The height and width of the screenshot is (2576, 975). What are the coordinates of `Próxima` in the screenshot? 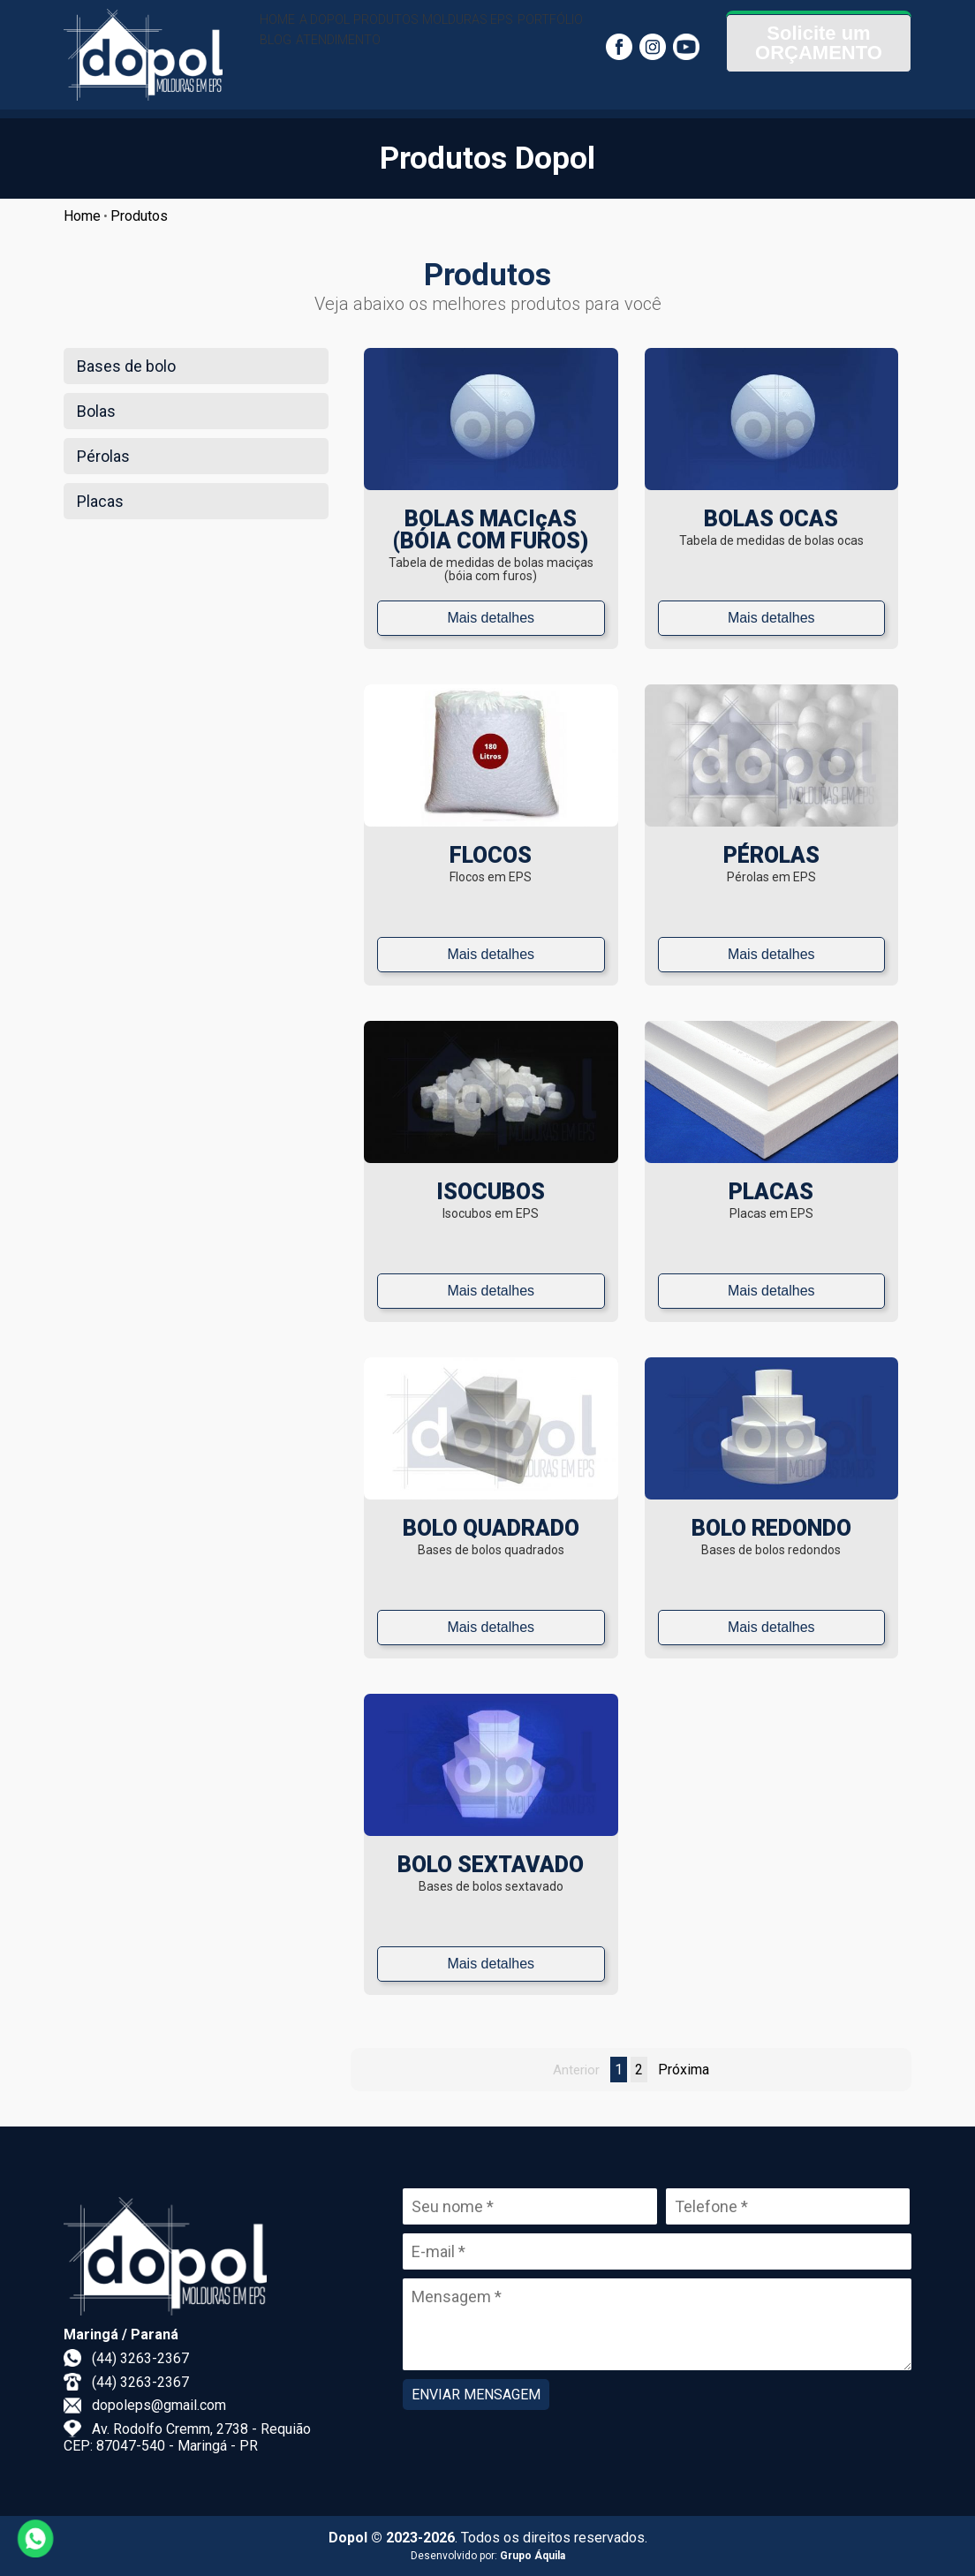 It's located at (683, 2069).